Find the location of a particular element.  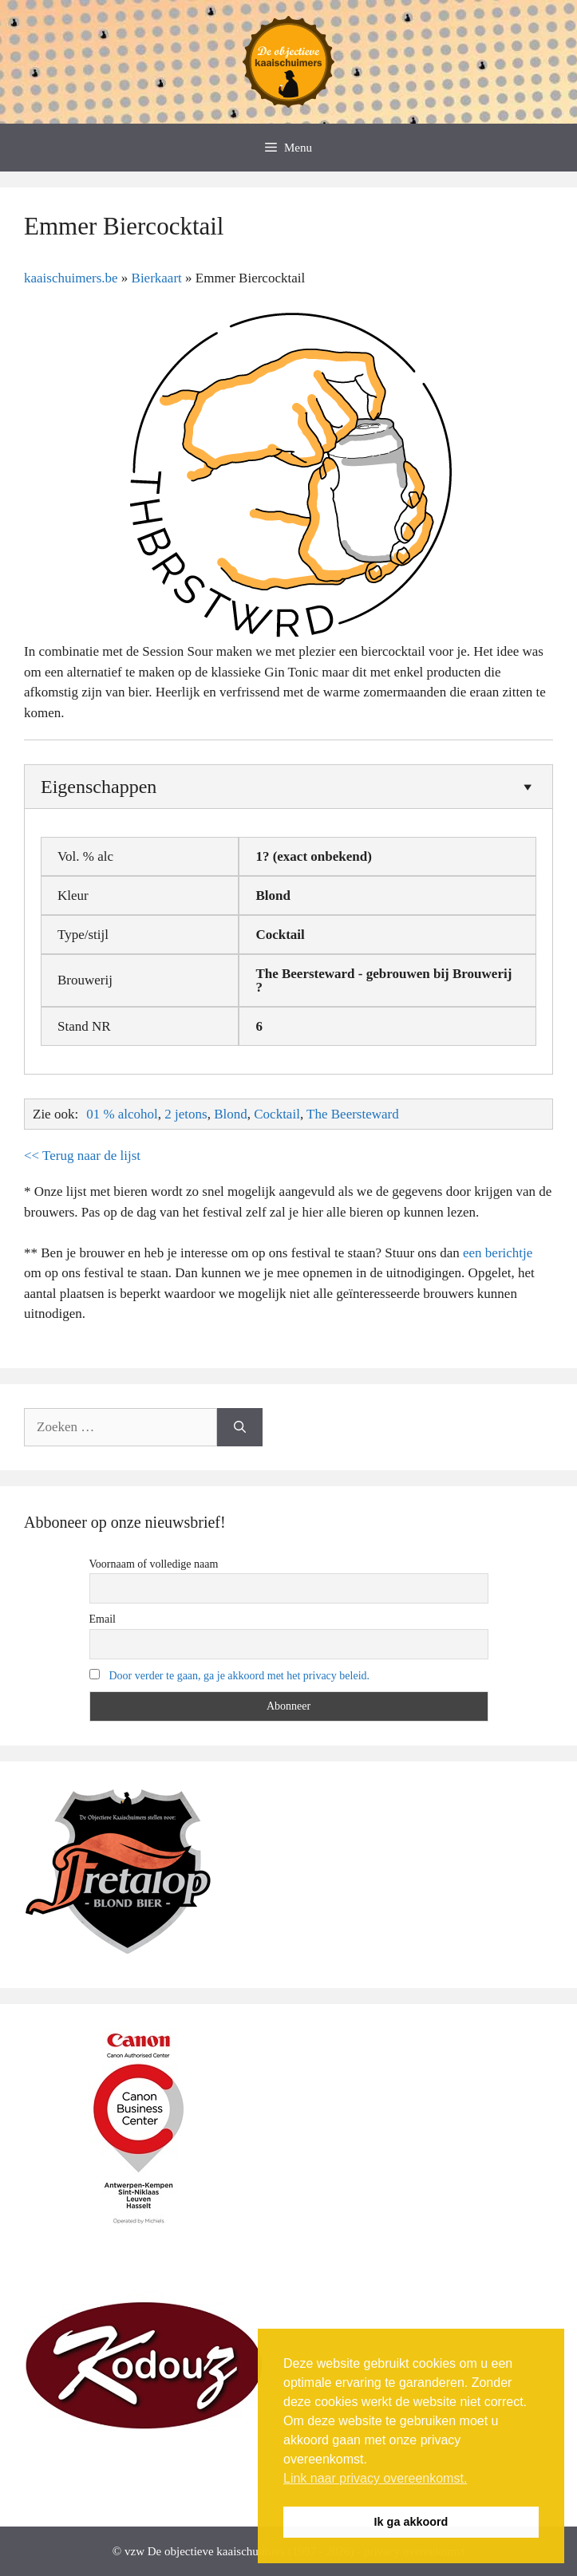

Email is located at coordinates (102, 1619).